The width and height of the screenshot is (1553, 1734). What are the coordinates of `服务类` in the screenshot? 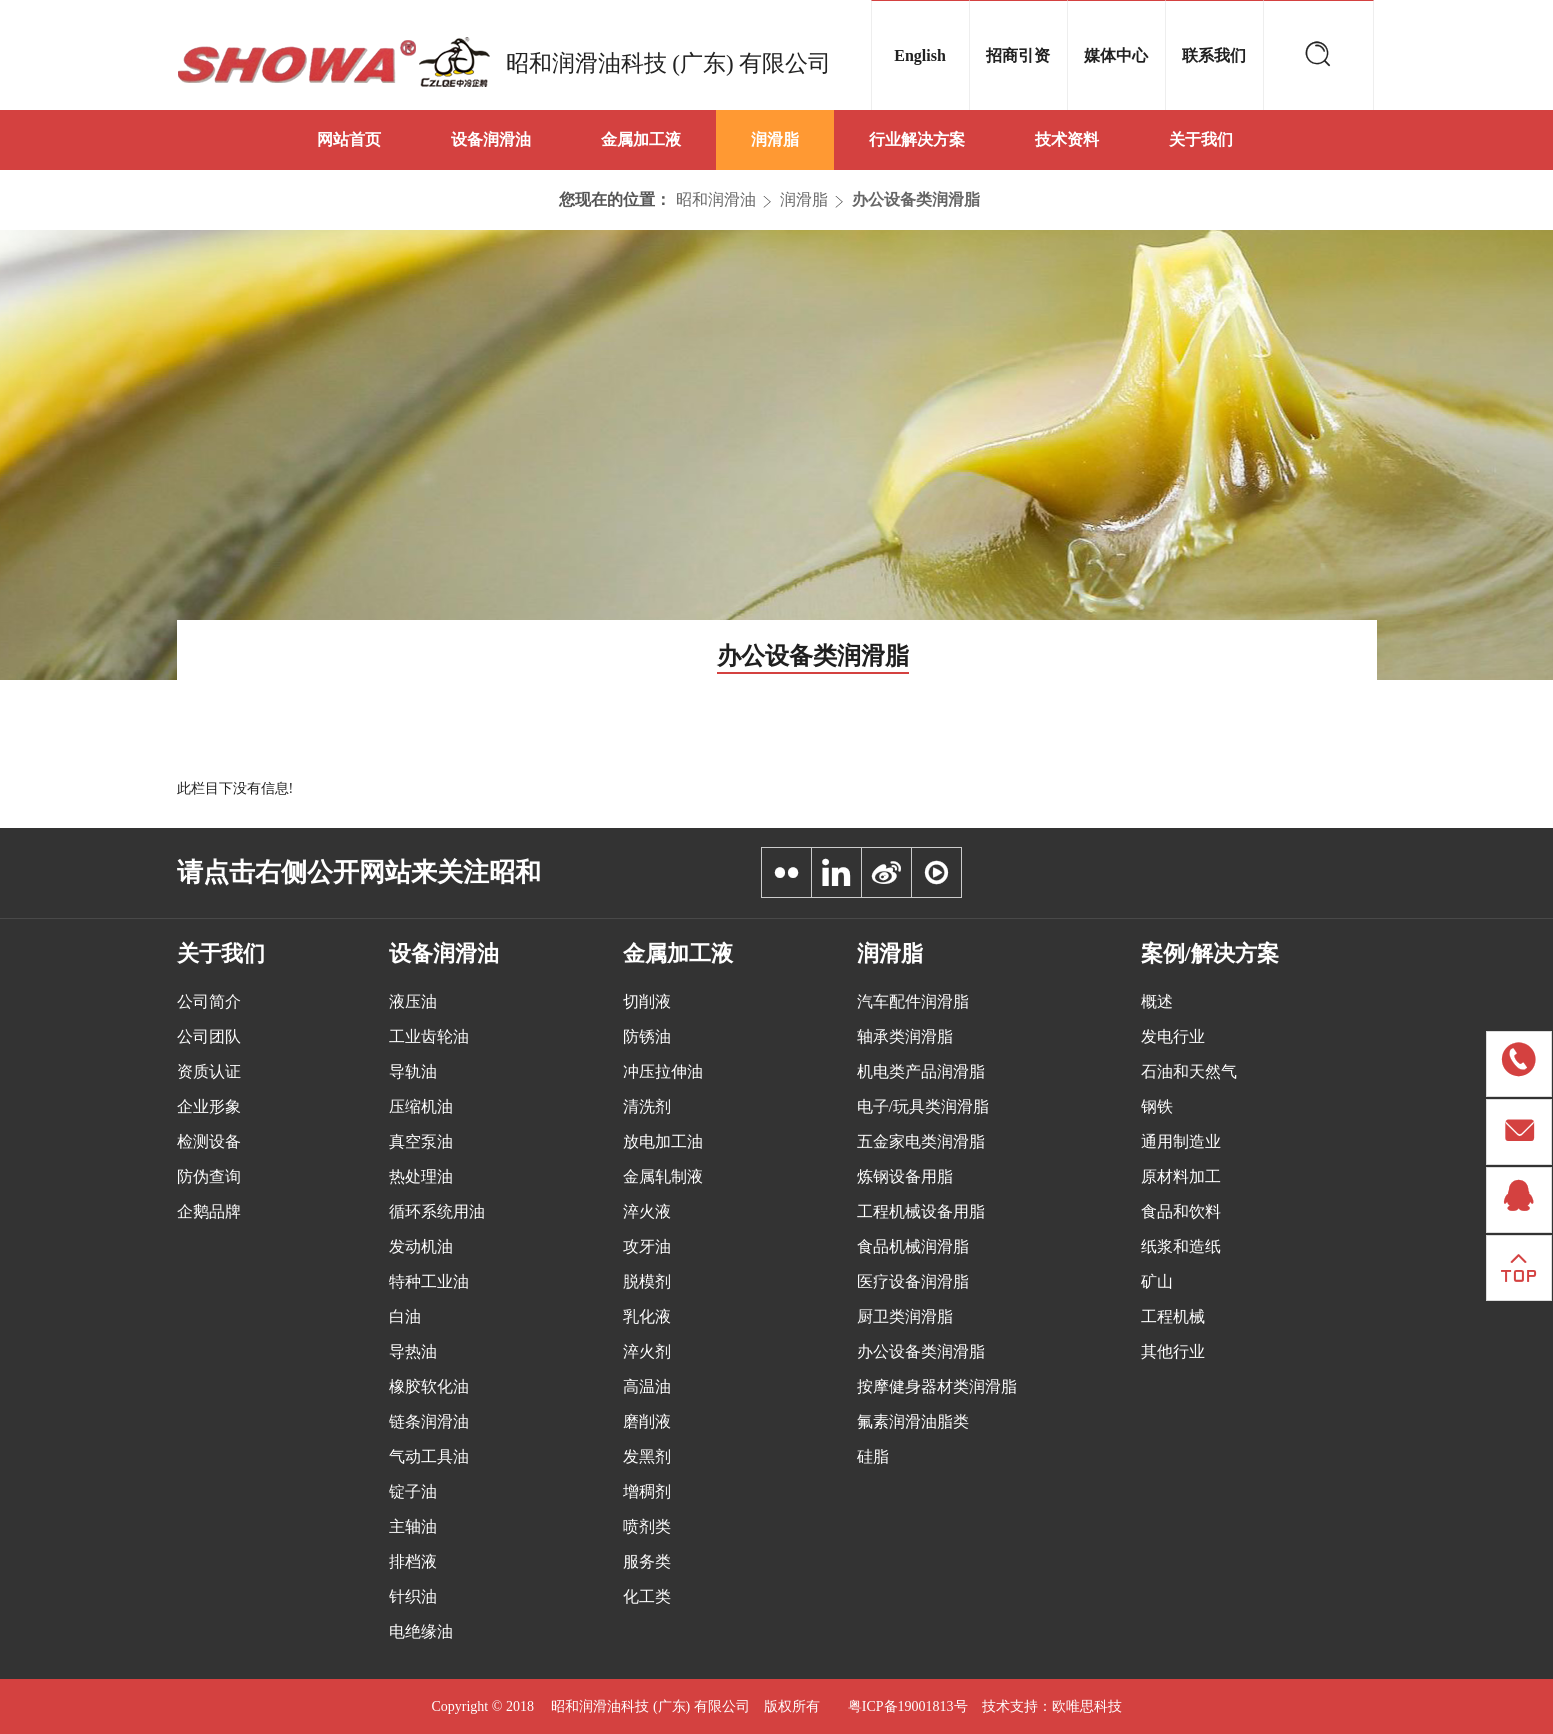 It's located at (647, 1561).